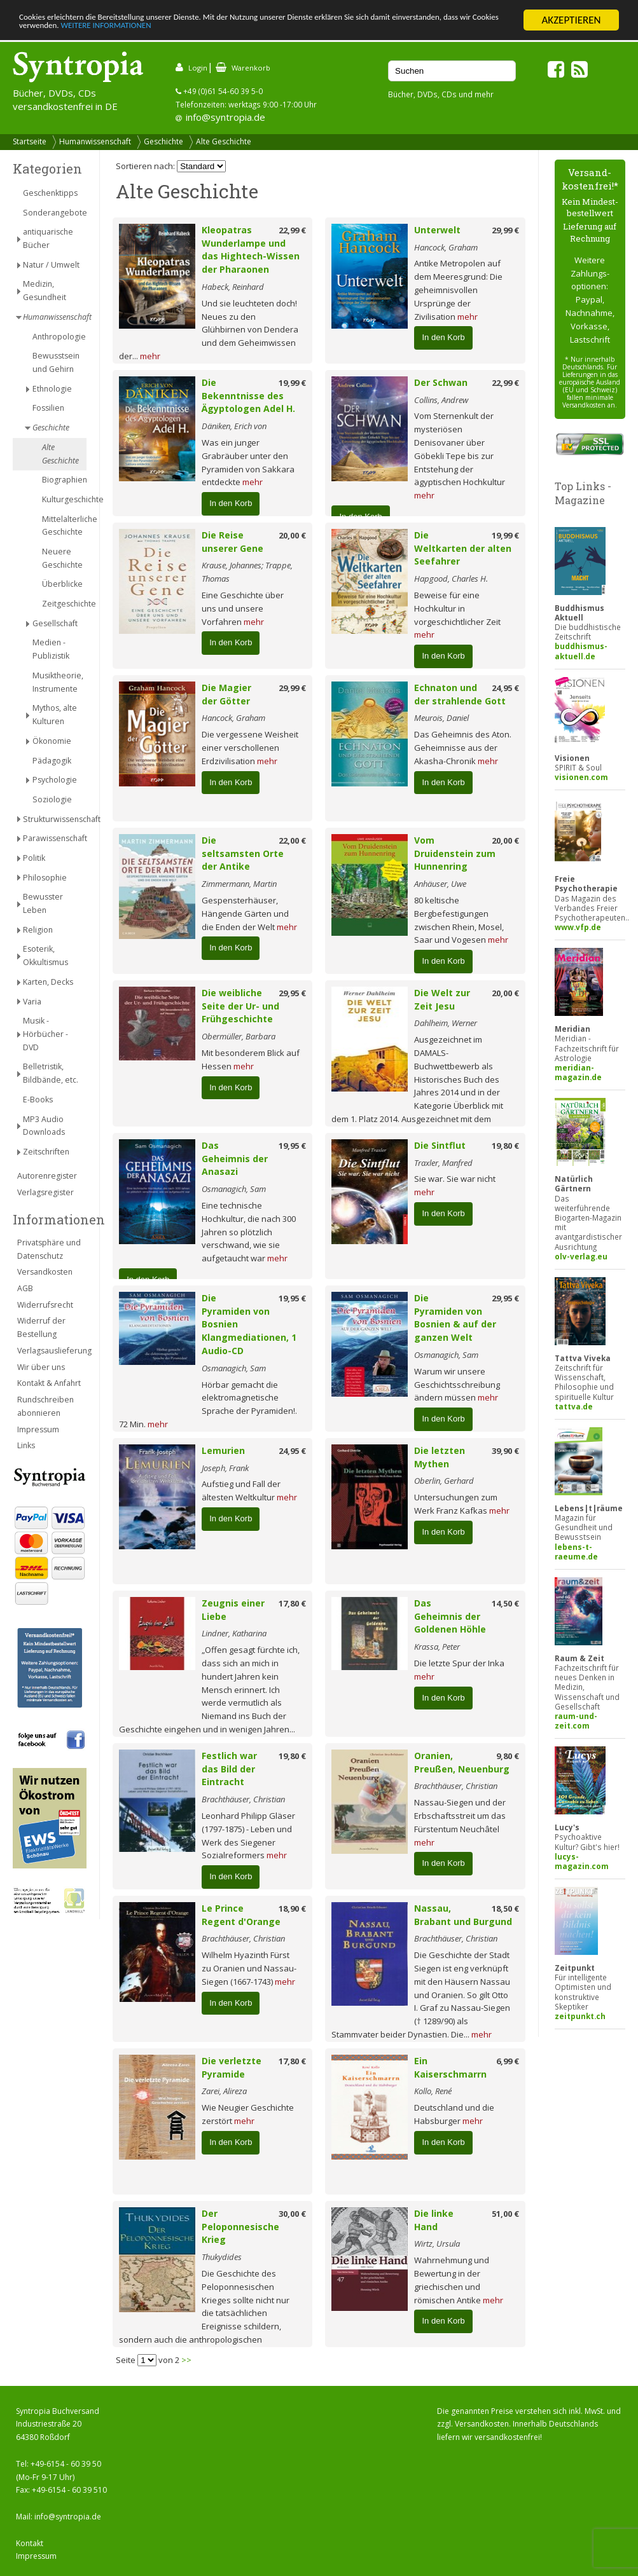  I want to click on 29,99 €, so click(505, 230).